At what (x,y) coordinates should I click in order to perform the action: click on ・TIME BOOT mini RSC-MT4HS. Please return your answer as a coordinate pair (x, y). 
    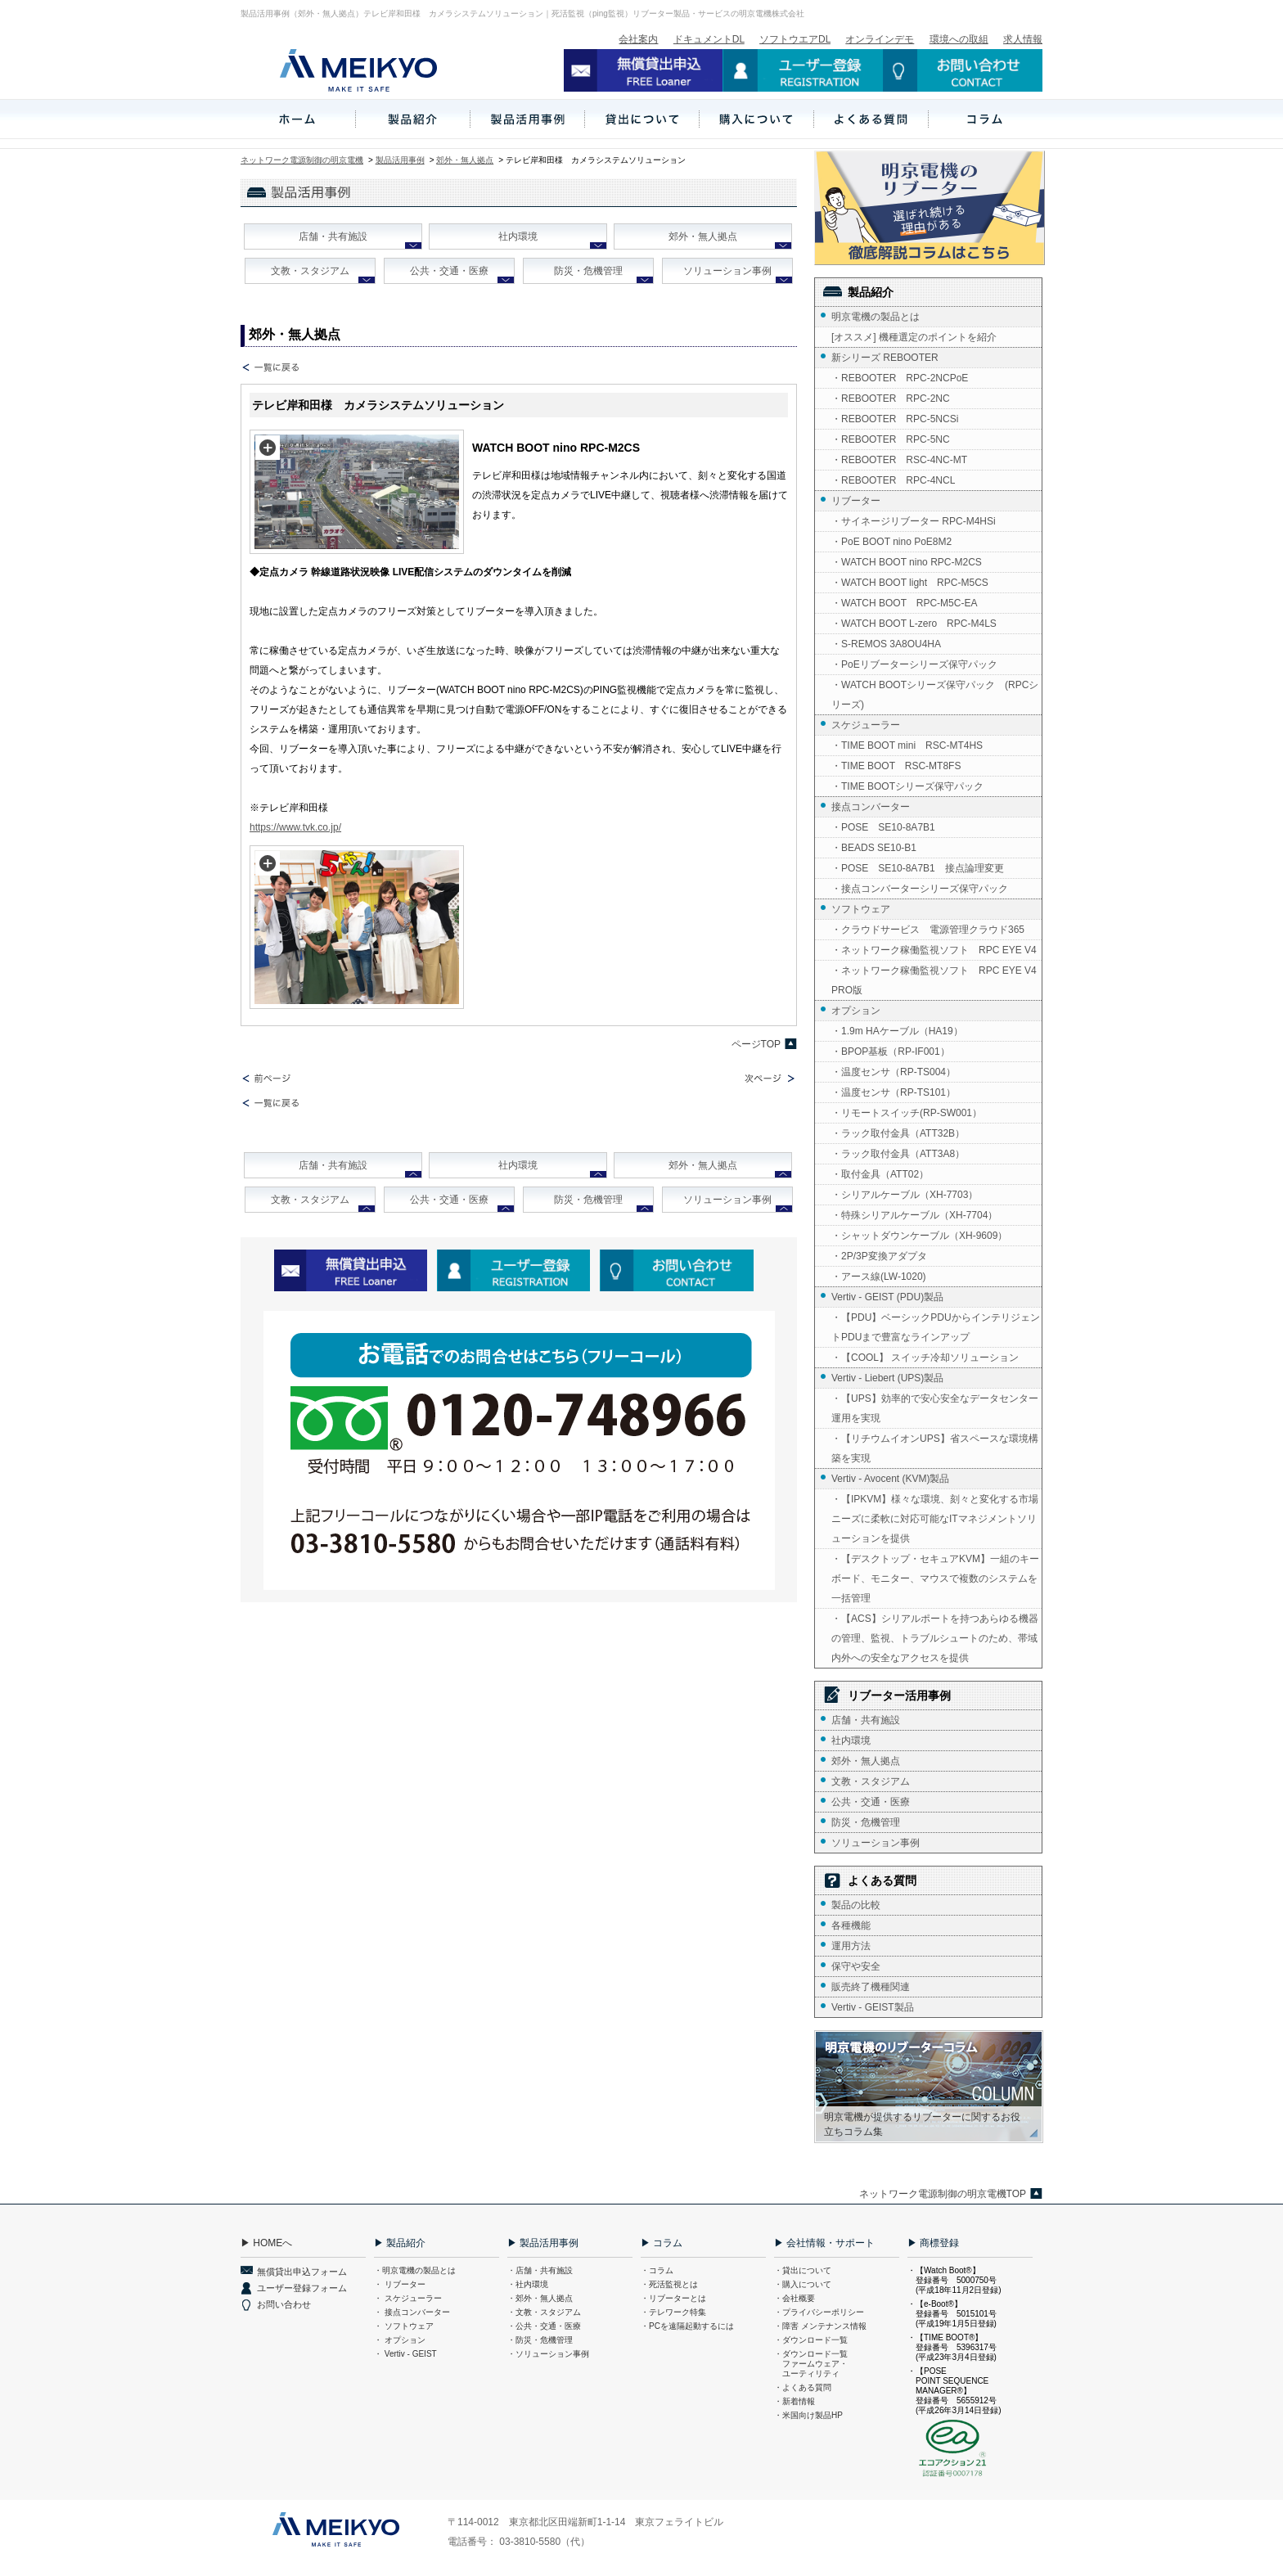
    Looking at the image, I should click on (907, 745).